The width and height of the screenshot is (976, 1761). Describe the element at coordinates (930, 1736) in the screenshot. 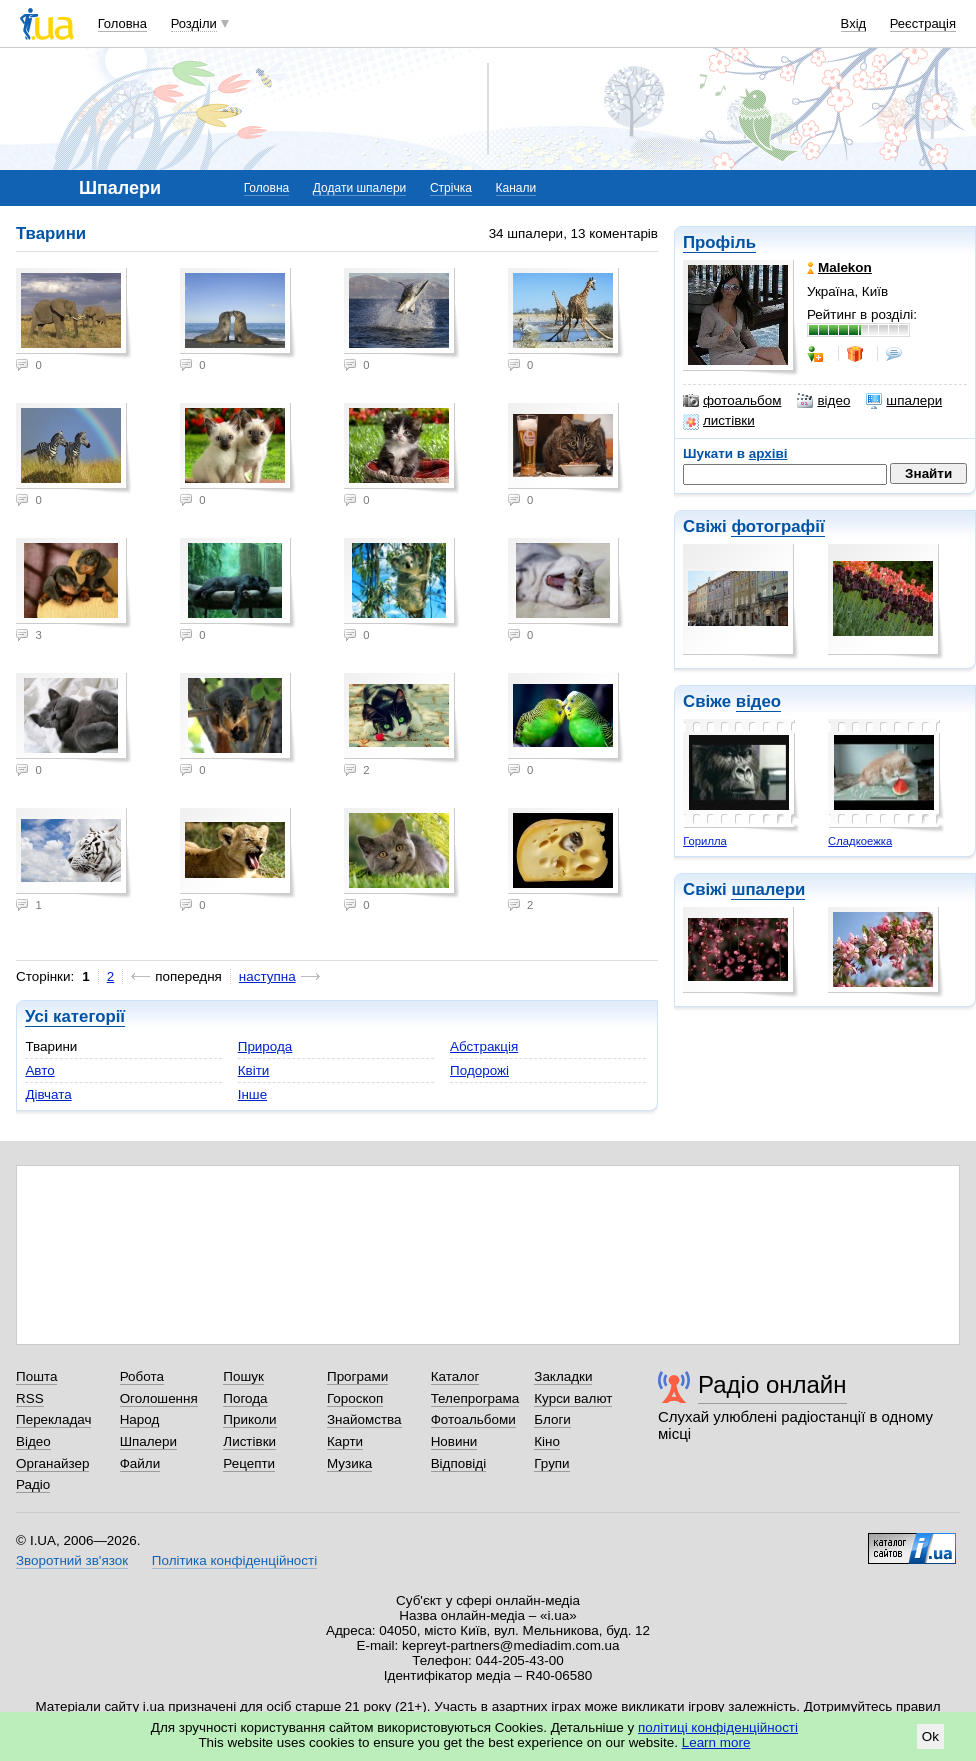

I see `Ok` at that location.